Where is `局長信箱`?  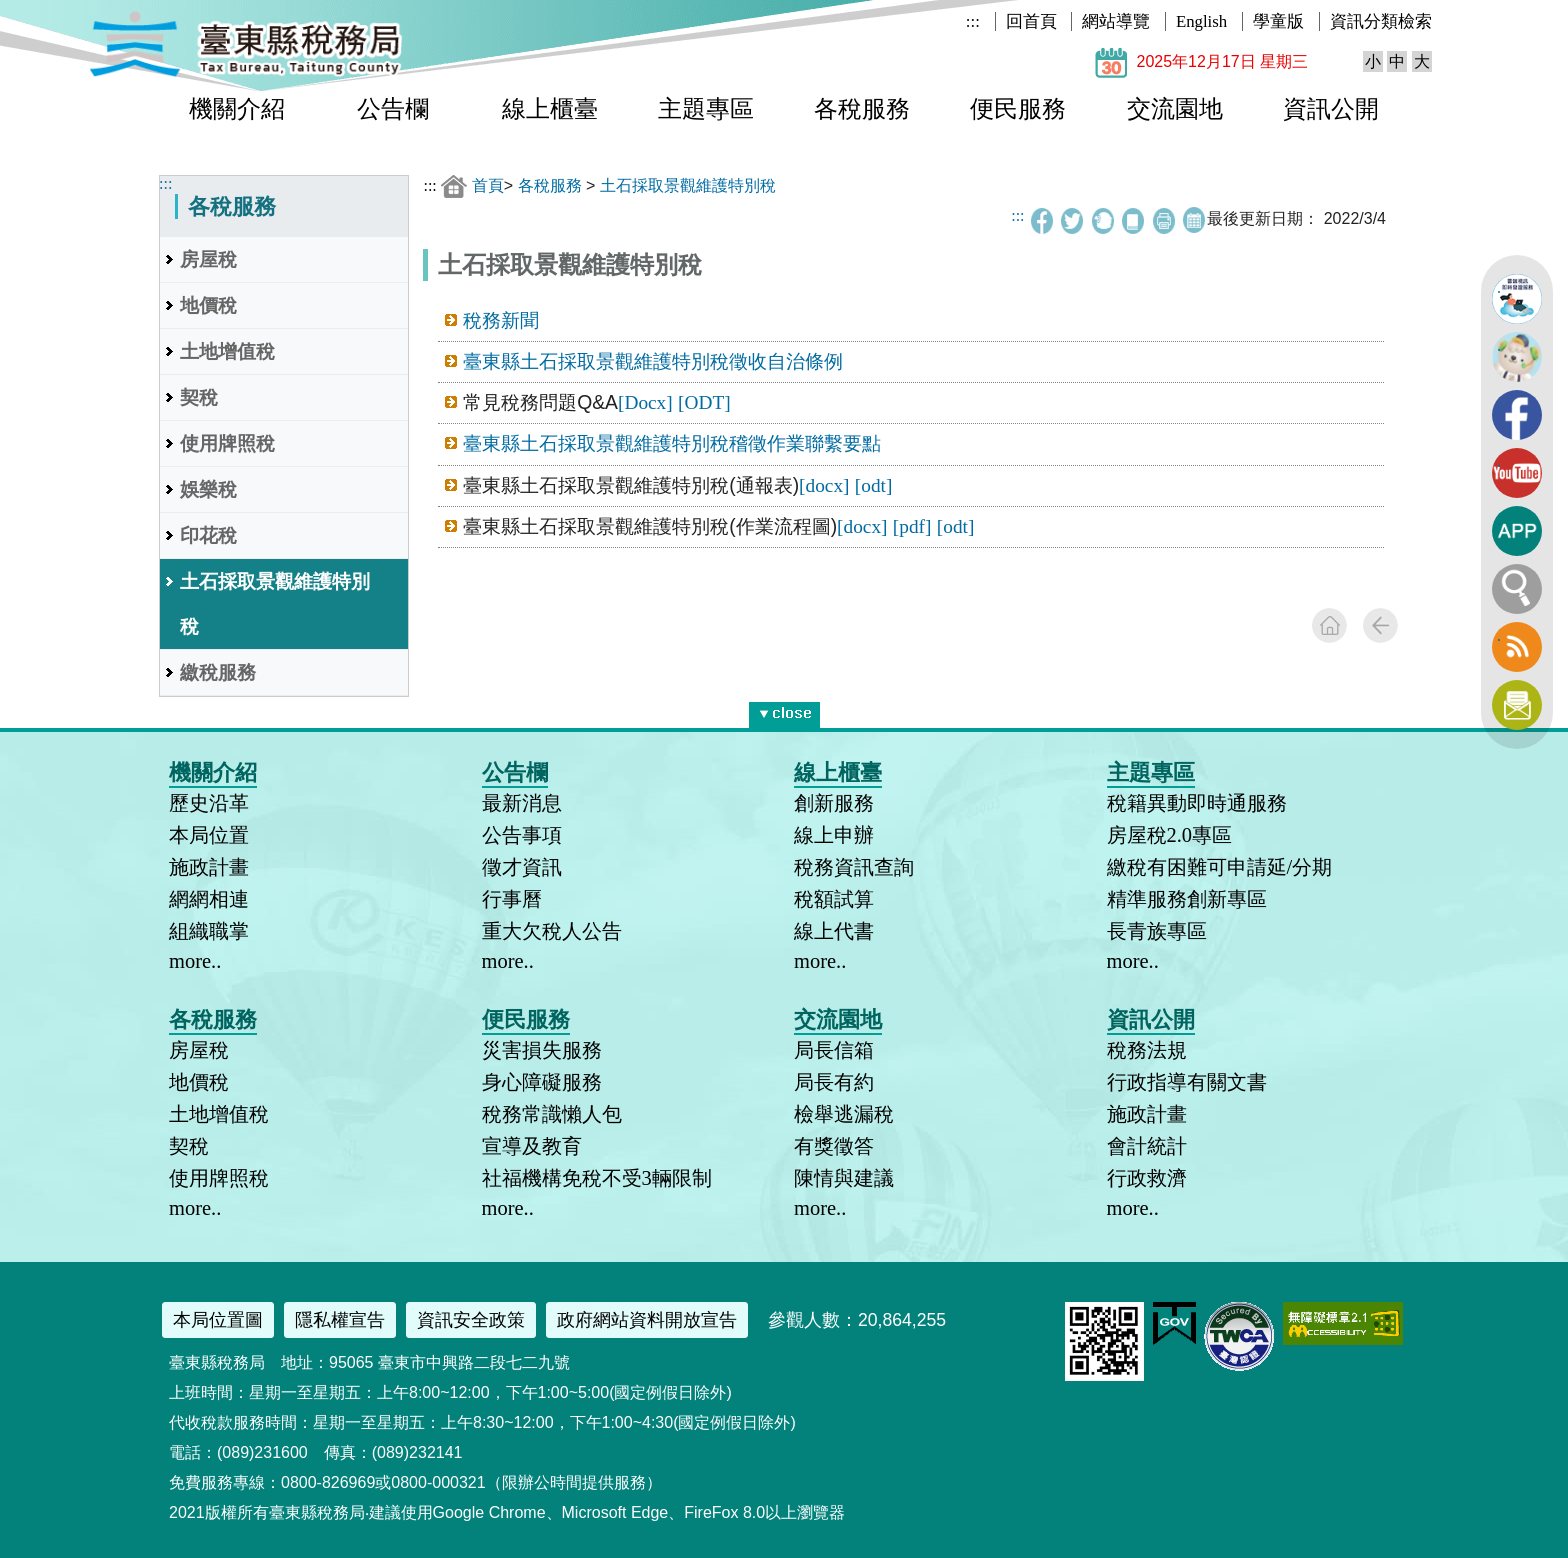 局長信箱 is located at coordinates (834, 1050).